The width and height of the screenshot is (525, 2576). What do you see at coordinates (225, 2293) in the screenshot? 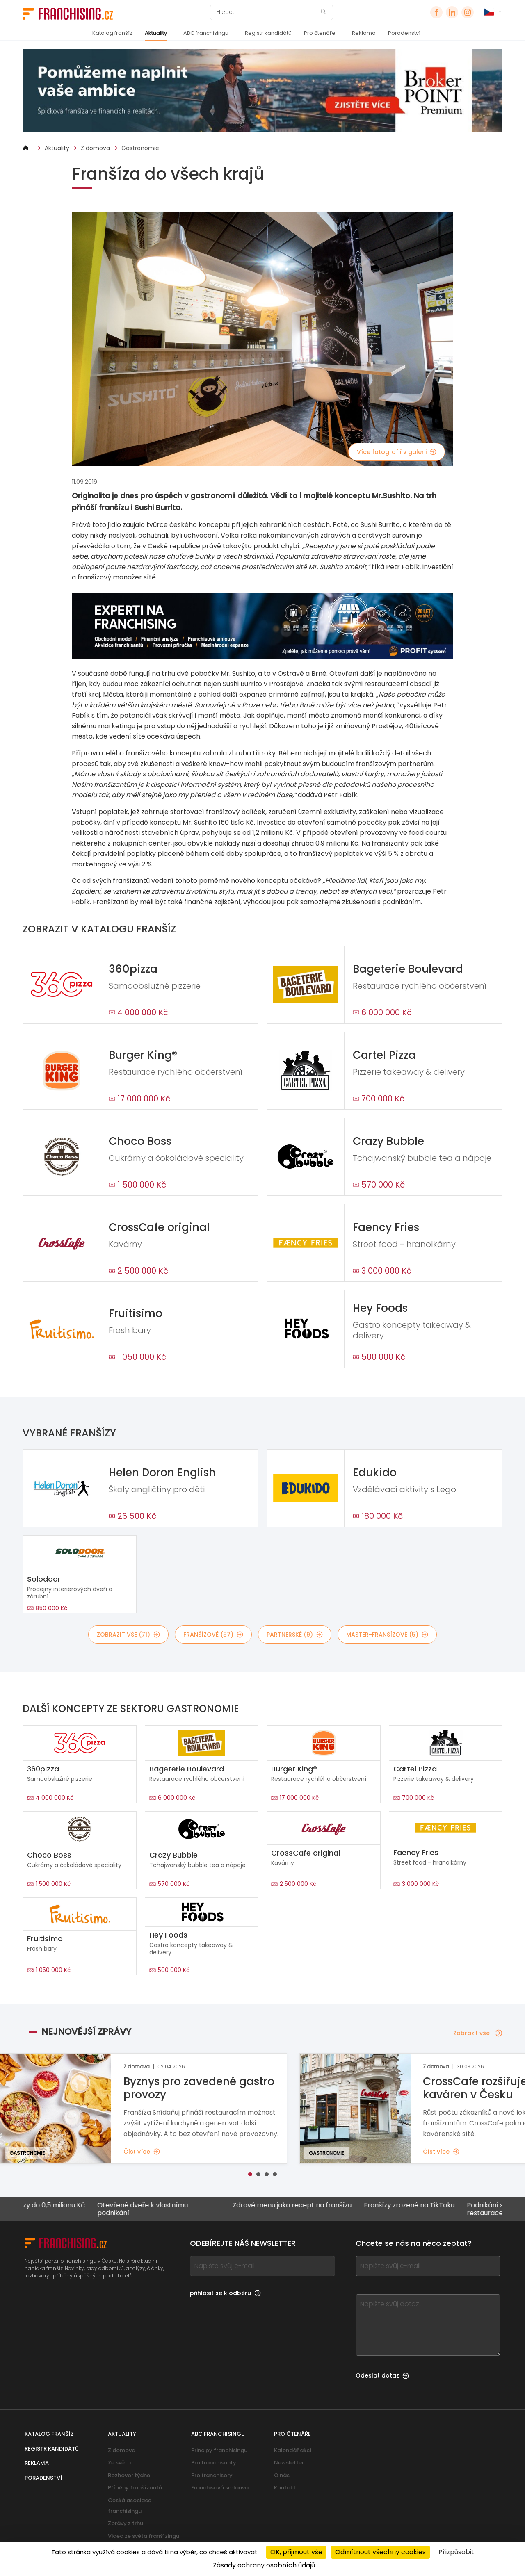
I see `přihlásit se k odběru` at bounding box center [225, 2293].